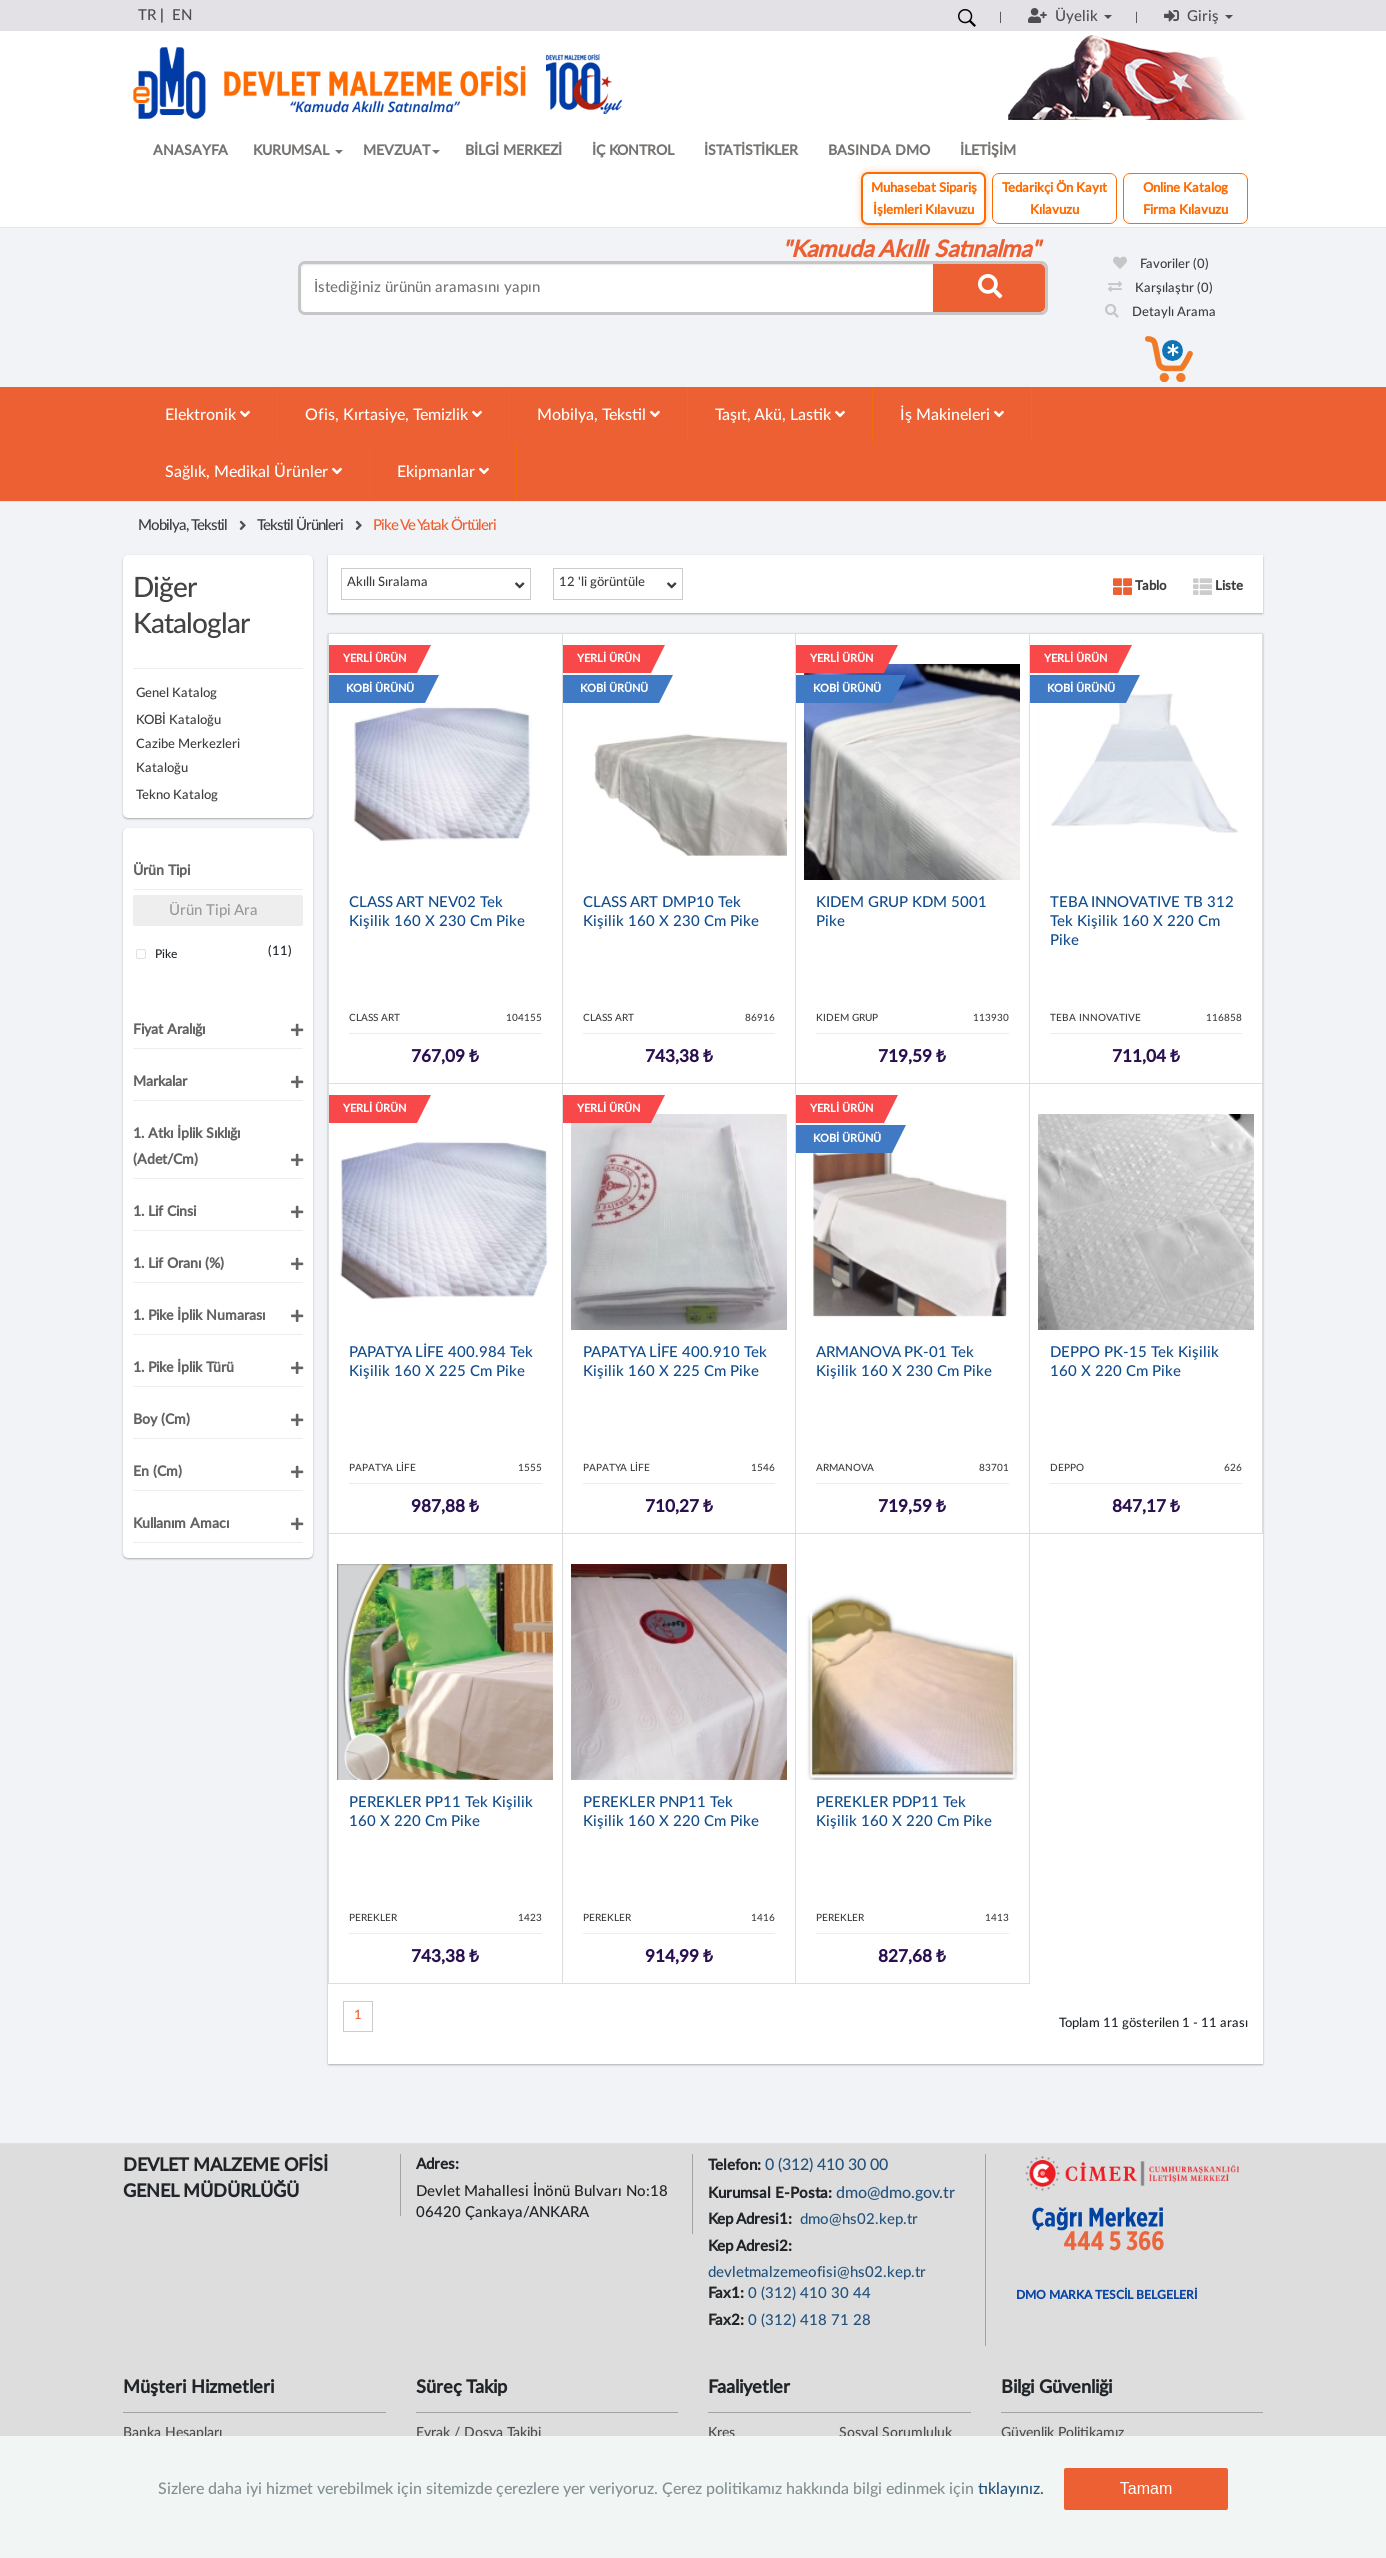 The width and height of the screenshot is (1386, 2558). What do you see at coordinates (809, 2293) in the screenshot?
I see `0 (312) 410 30 44` at bounding box center [809, 2293].